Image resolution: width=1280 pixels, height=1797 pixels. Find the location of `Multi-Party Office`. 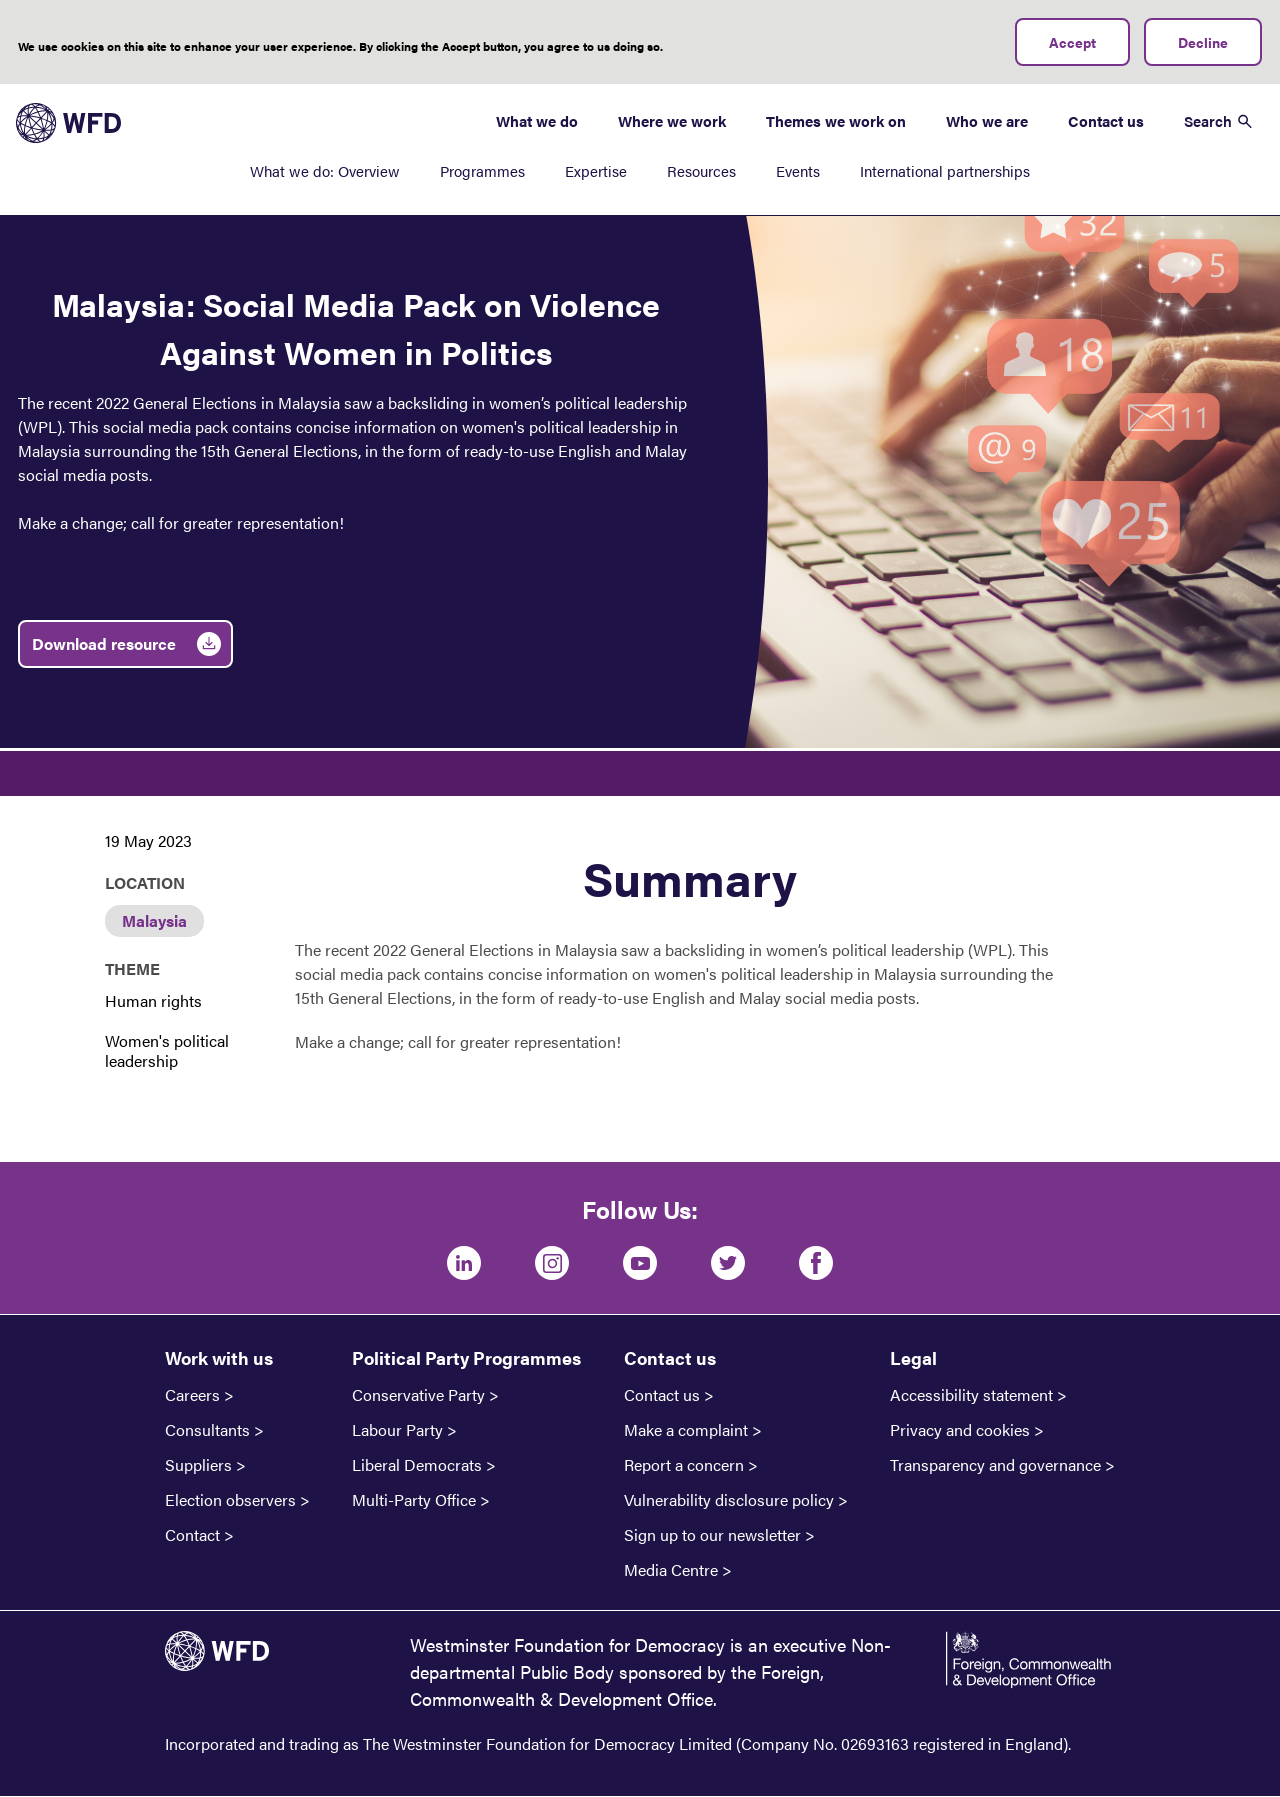

Multi-Party Office is located at coordinates (414, 1500).